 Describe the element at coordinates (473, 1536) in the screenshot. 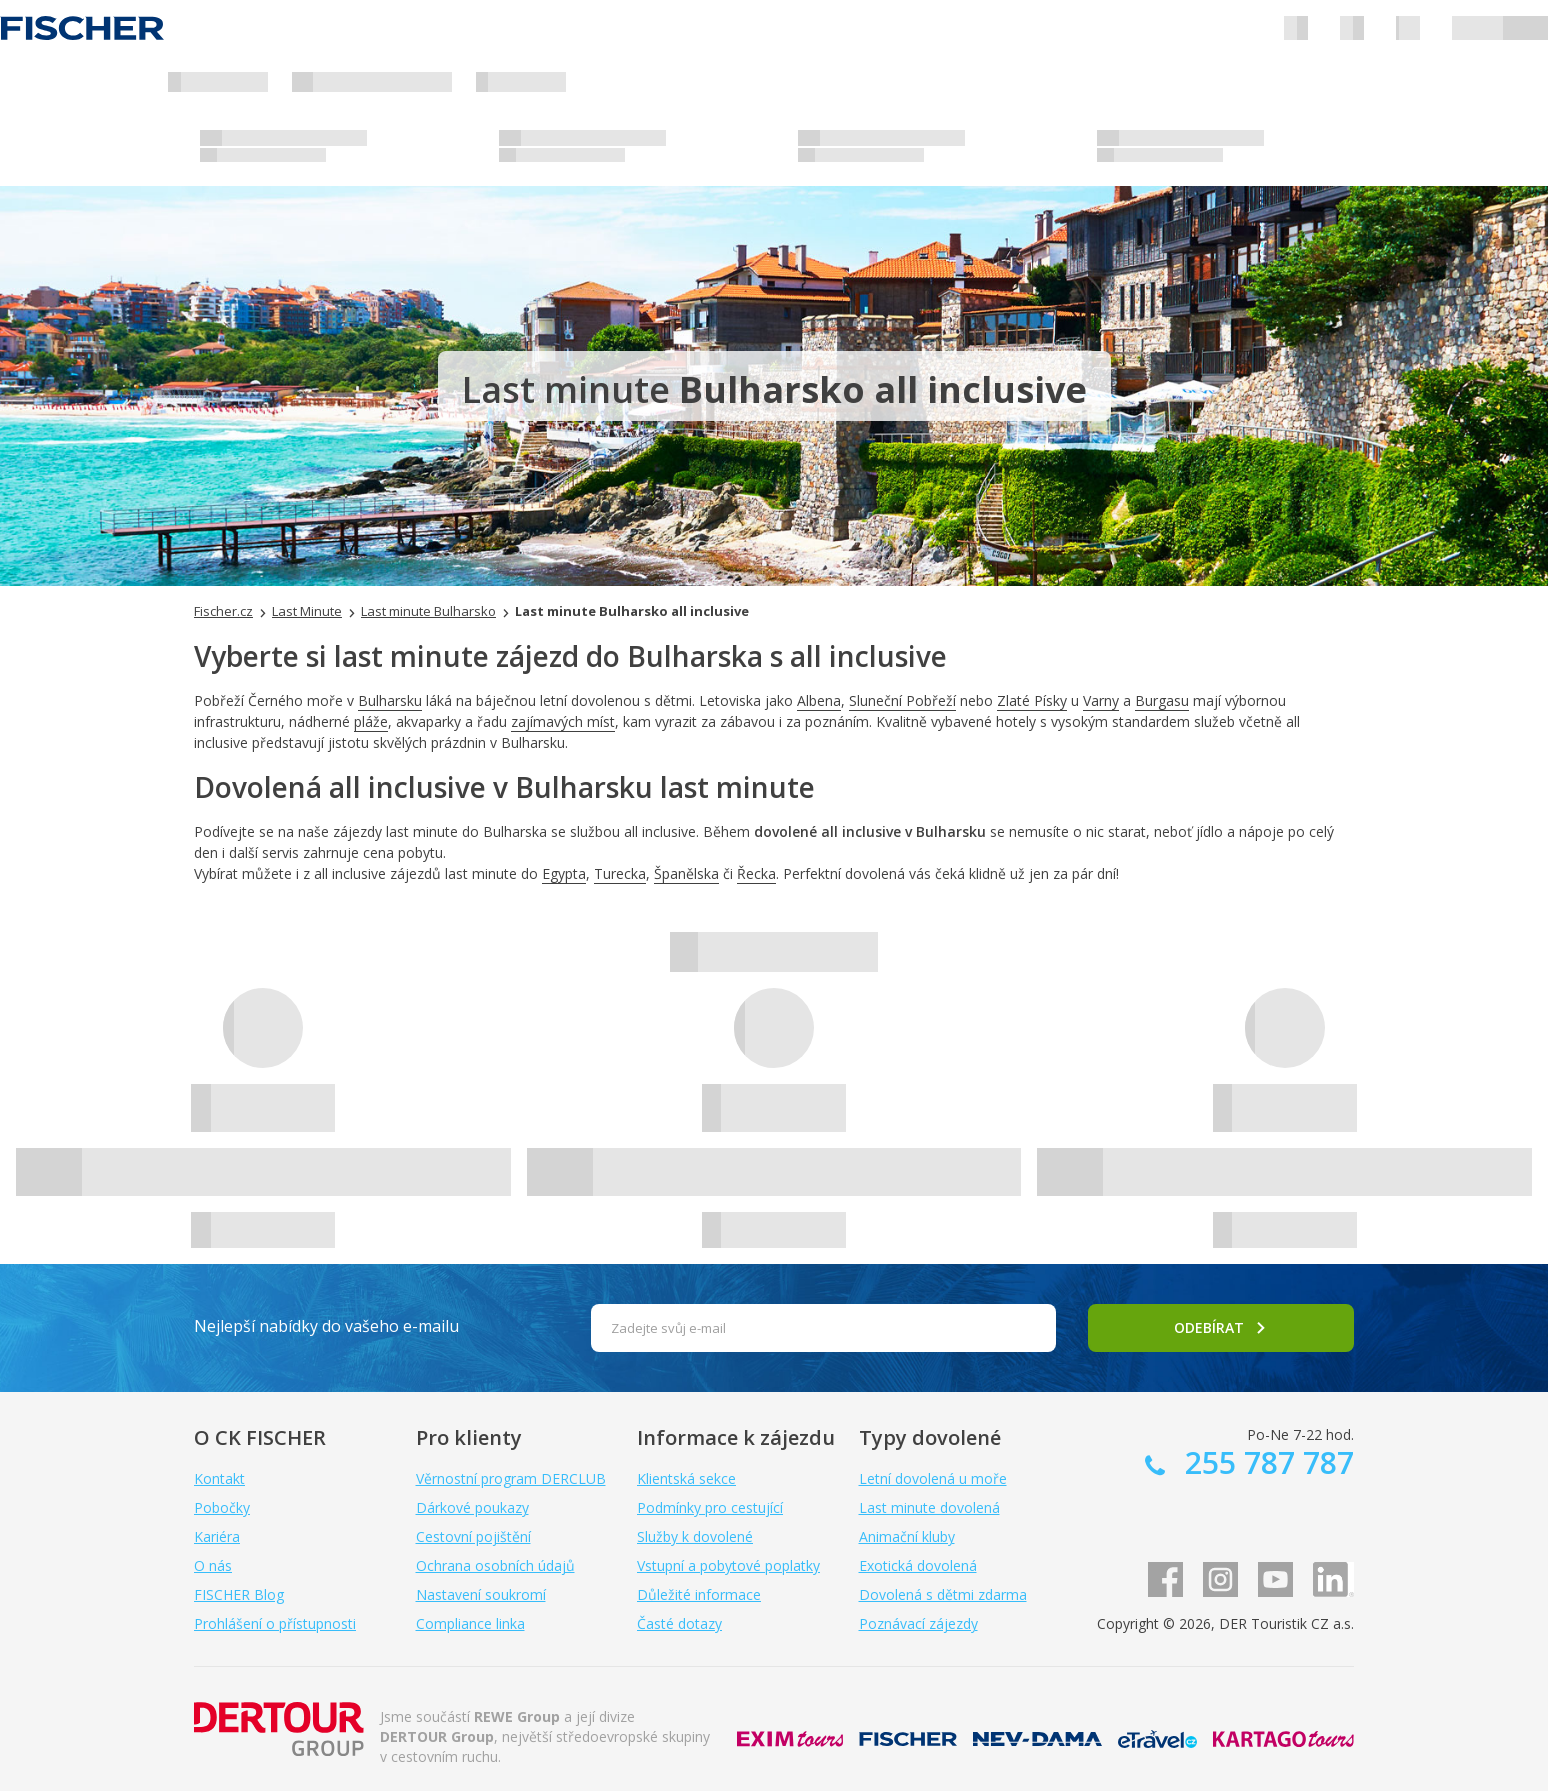

I see `Cestovní pojištění` at that location.